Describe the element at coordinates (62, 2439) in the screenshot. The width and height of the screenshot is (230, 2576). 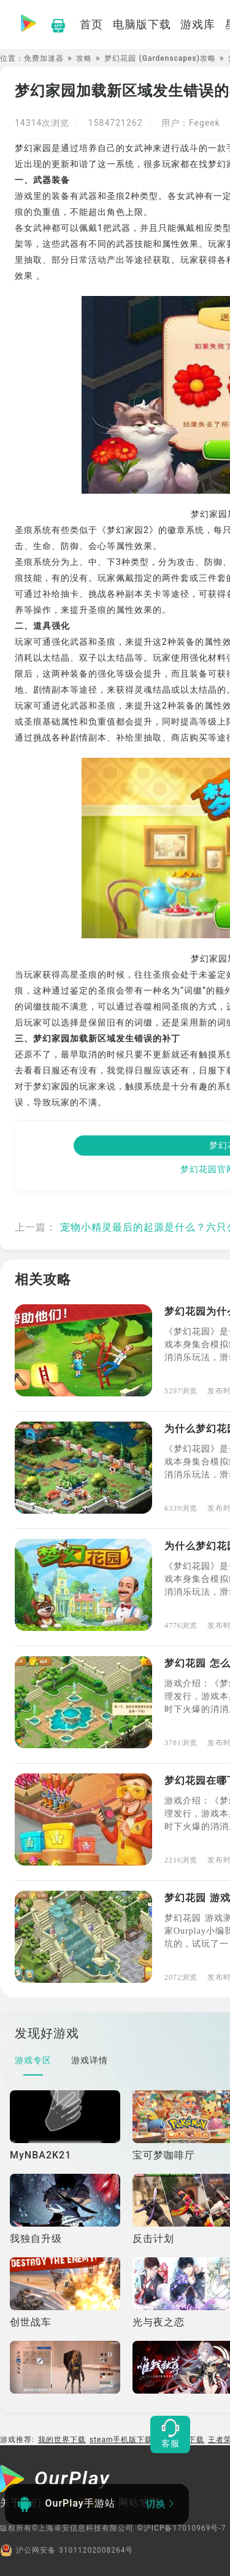
I see `我的世界下载` at that location.